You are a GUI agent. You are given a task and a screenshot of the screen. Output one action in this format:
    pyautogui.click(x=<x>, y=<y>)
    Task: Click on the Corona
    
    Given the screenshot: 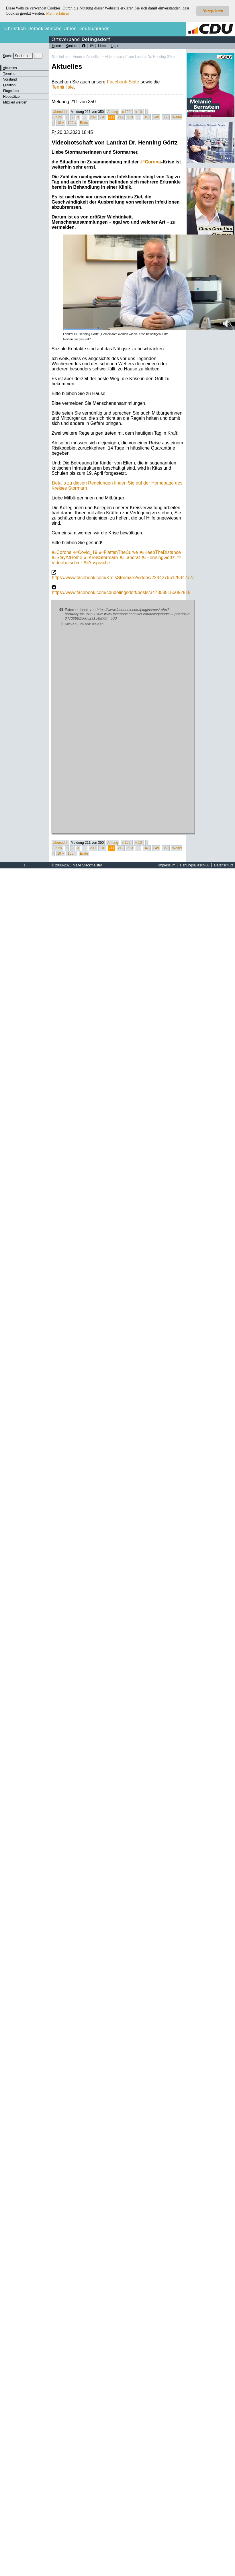 What is the action you would take?
    pyautogui.click(x=150, y=161)
    